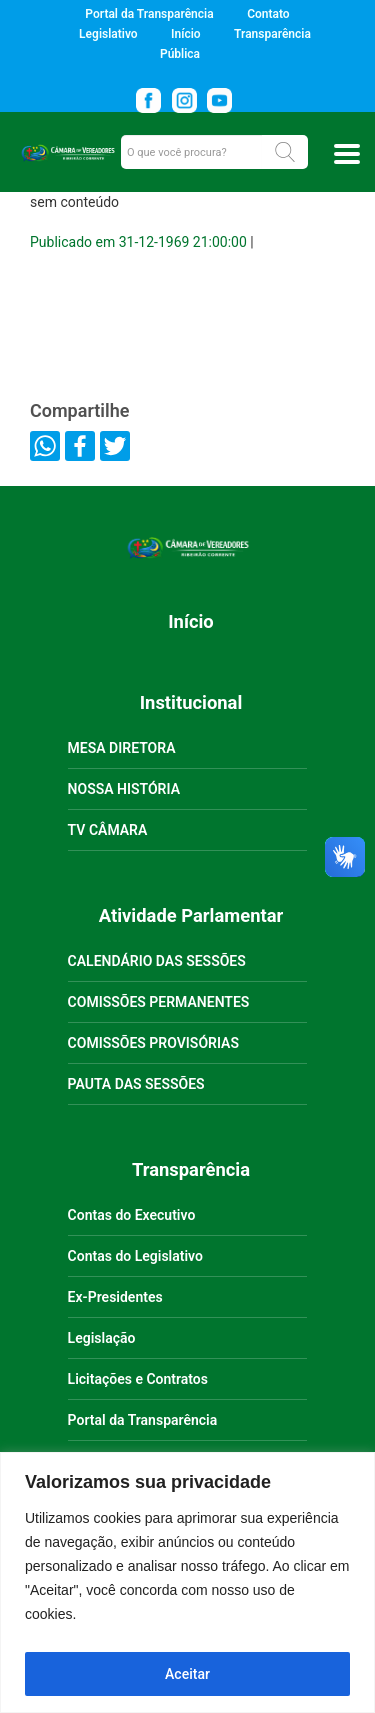 The height and width of the screenshot is (1713, 375). I want to click on Licitações e Contratos [link], so click(138, 1379).